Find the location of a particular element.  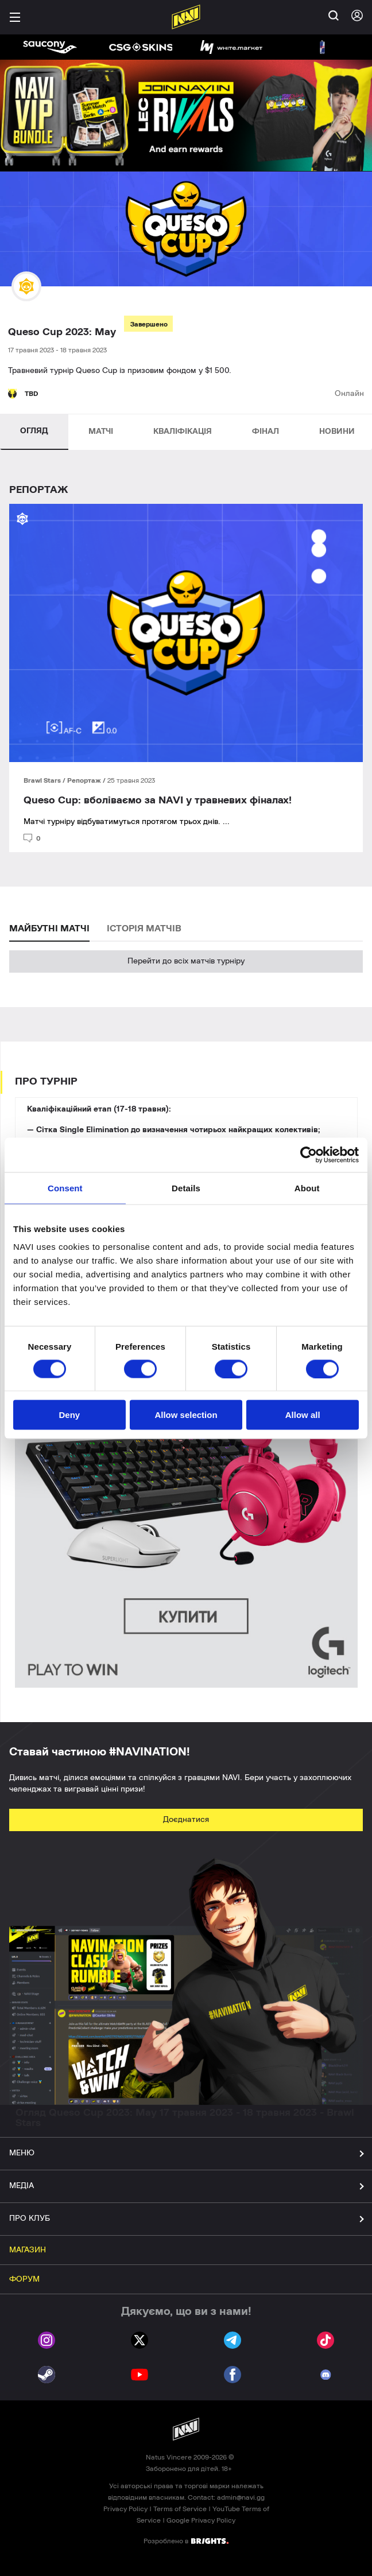

Google Privacy Policy is located at coordinates (200, 2520).